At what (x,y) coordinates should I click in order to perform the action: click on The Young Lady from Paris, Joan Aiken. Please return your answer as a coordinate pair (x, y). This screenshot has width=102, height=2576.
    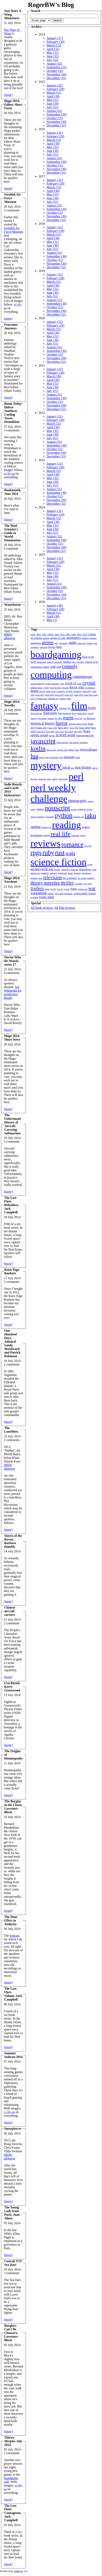
    Looking at the image, I should click on (12, 2213).